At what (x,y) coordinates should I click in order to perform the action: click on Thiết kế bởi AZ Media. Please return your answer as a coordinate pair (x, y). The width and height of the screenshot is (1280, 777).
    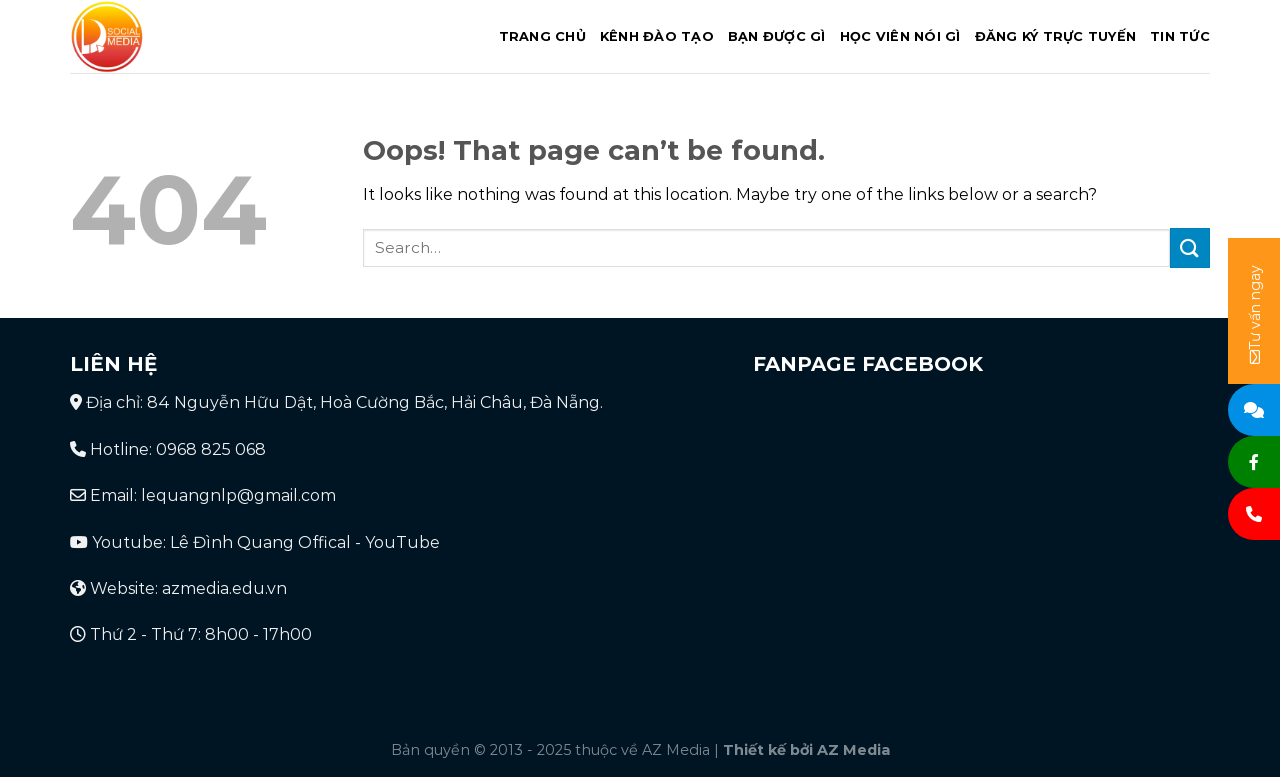
    Looking at the image, I should click on (806, 750).